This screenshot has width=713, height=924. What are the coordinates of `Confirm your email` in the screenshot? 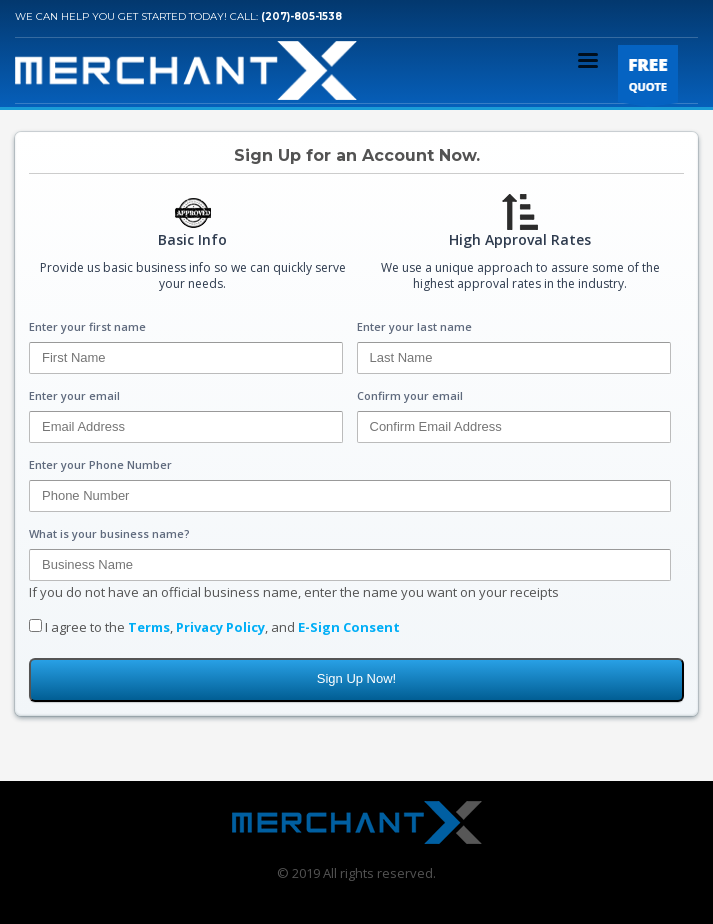 It's located at (410, 395).